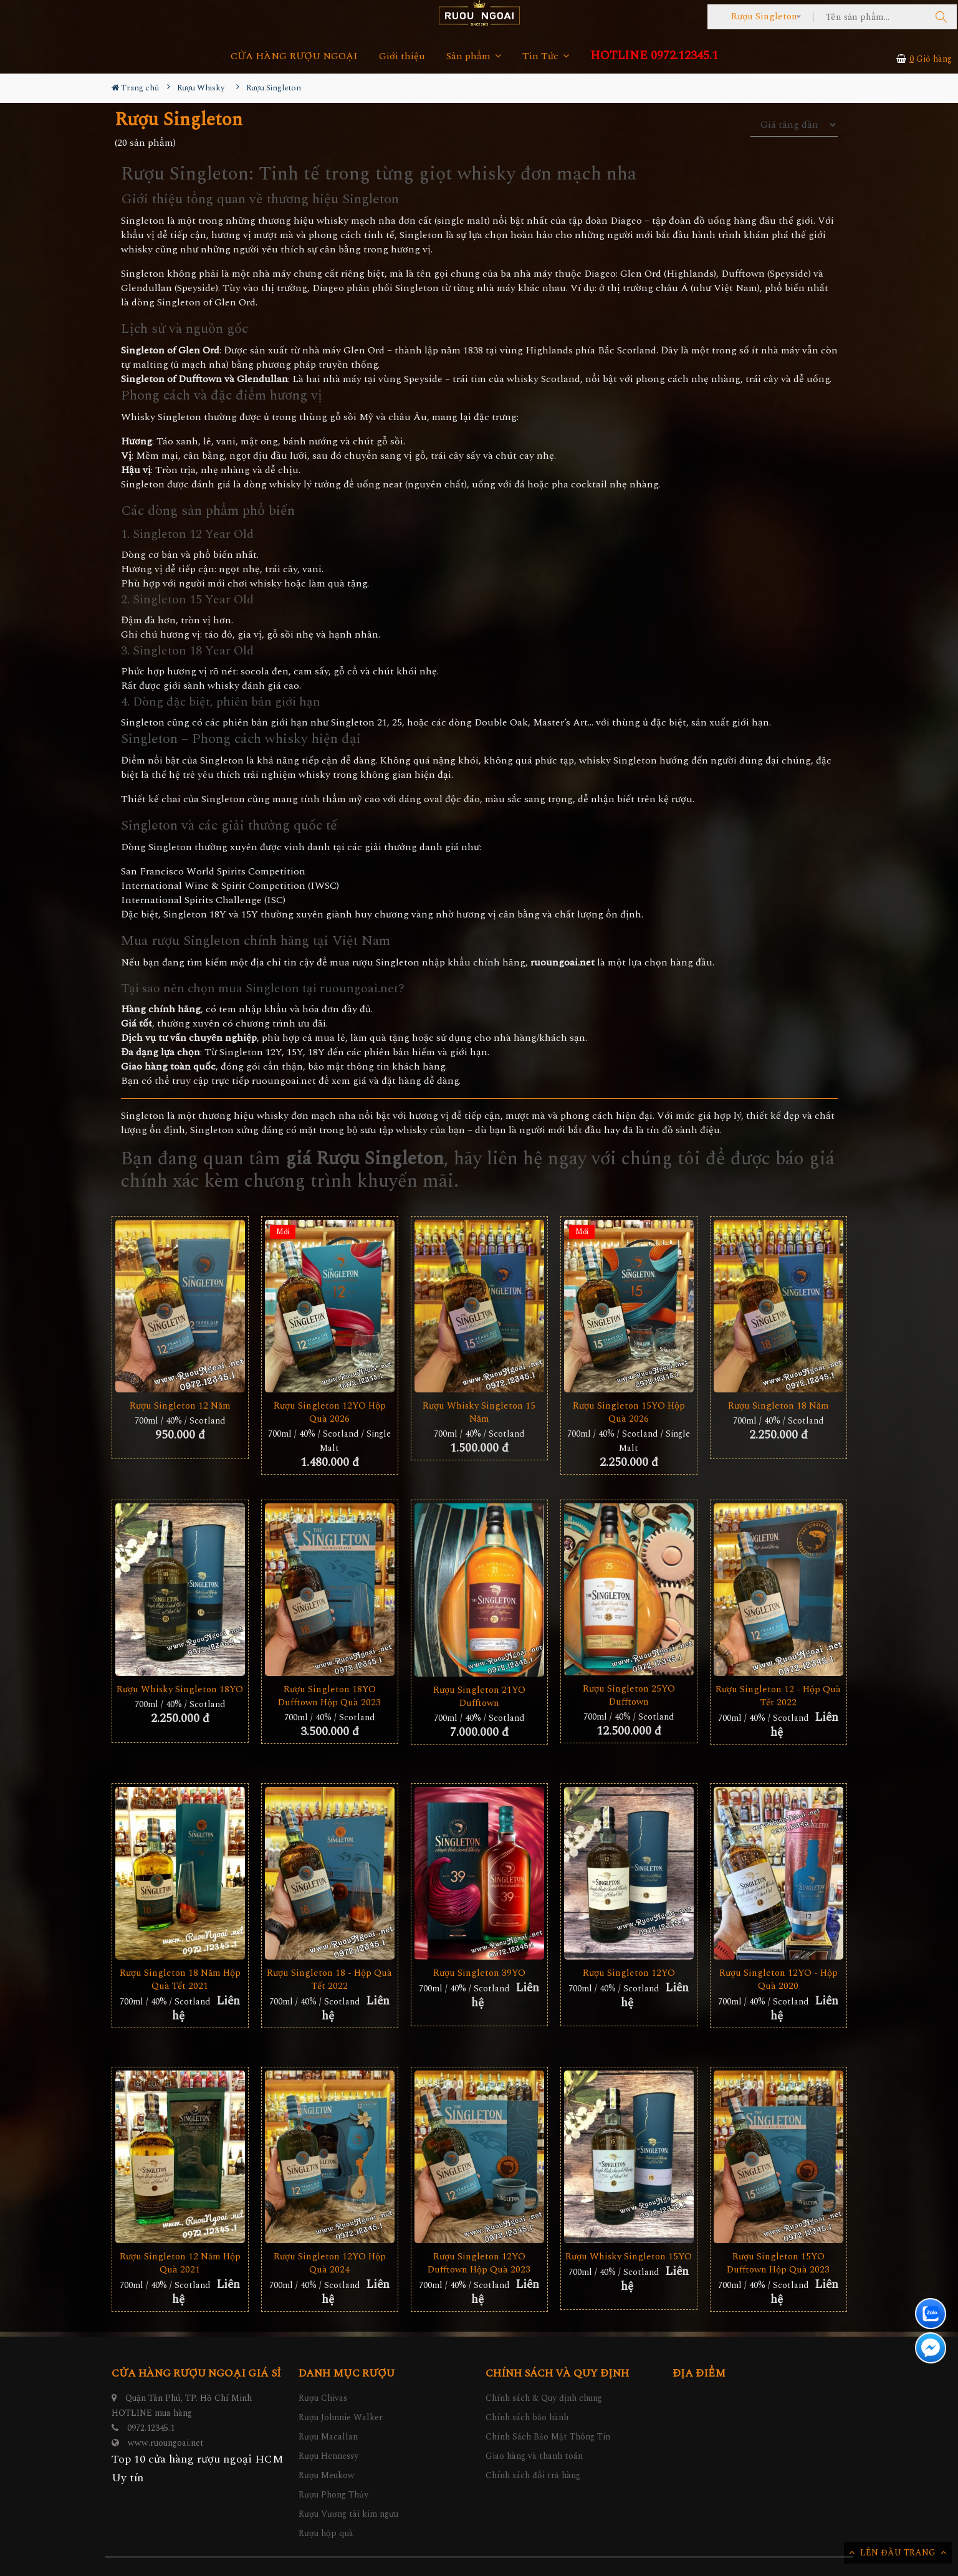 The height and width of the screenshot is (2576, 958). Describe the element at coordinates (135, 88) in the screenshot. I see `Trang chủ` at that location.